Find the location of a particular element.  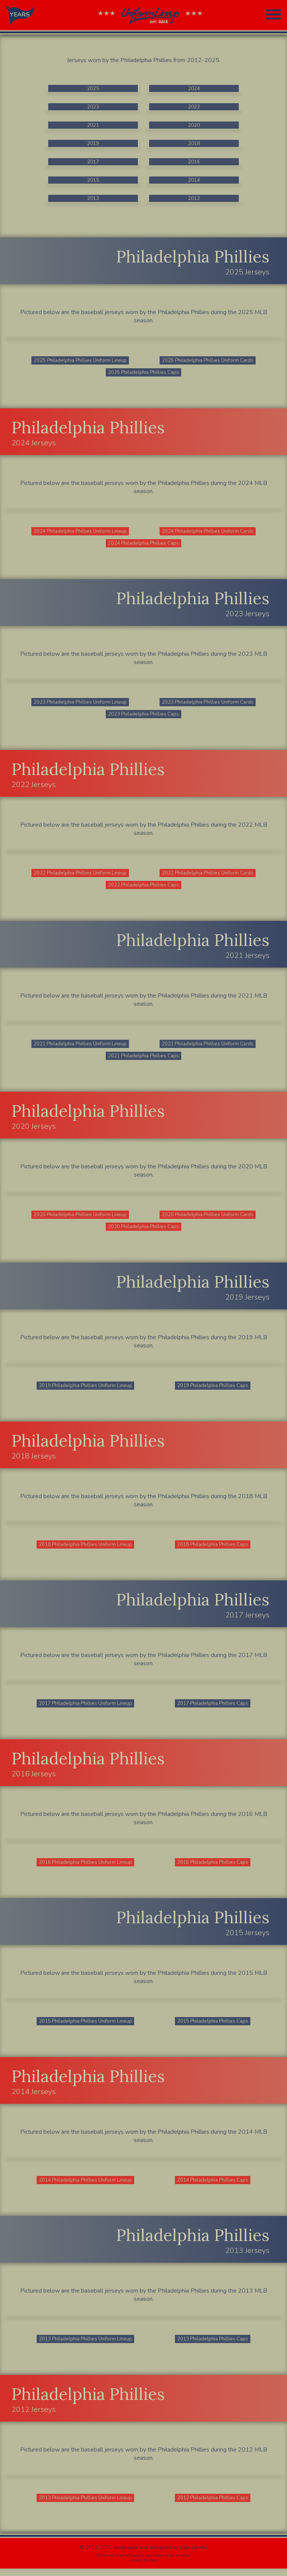

2021 Philadelphia Phillies Uniform Cards is located at coordinates (207, 1047).